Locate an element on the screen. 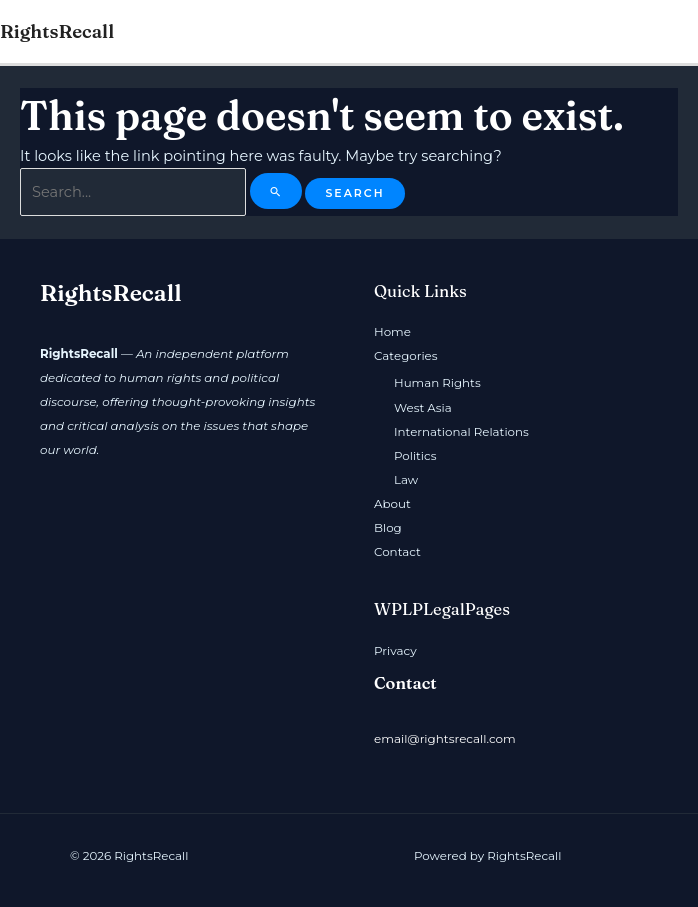 The width and height of the screenshot is (698, 907). About is located at coordinates (392, 503).